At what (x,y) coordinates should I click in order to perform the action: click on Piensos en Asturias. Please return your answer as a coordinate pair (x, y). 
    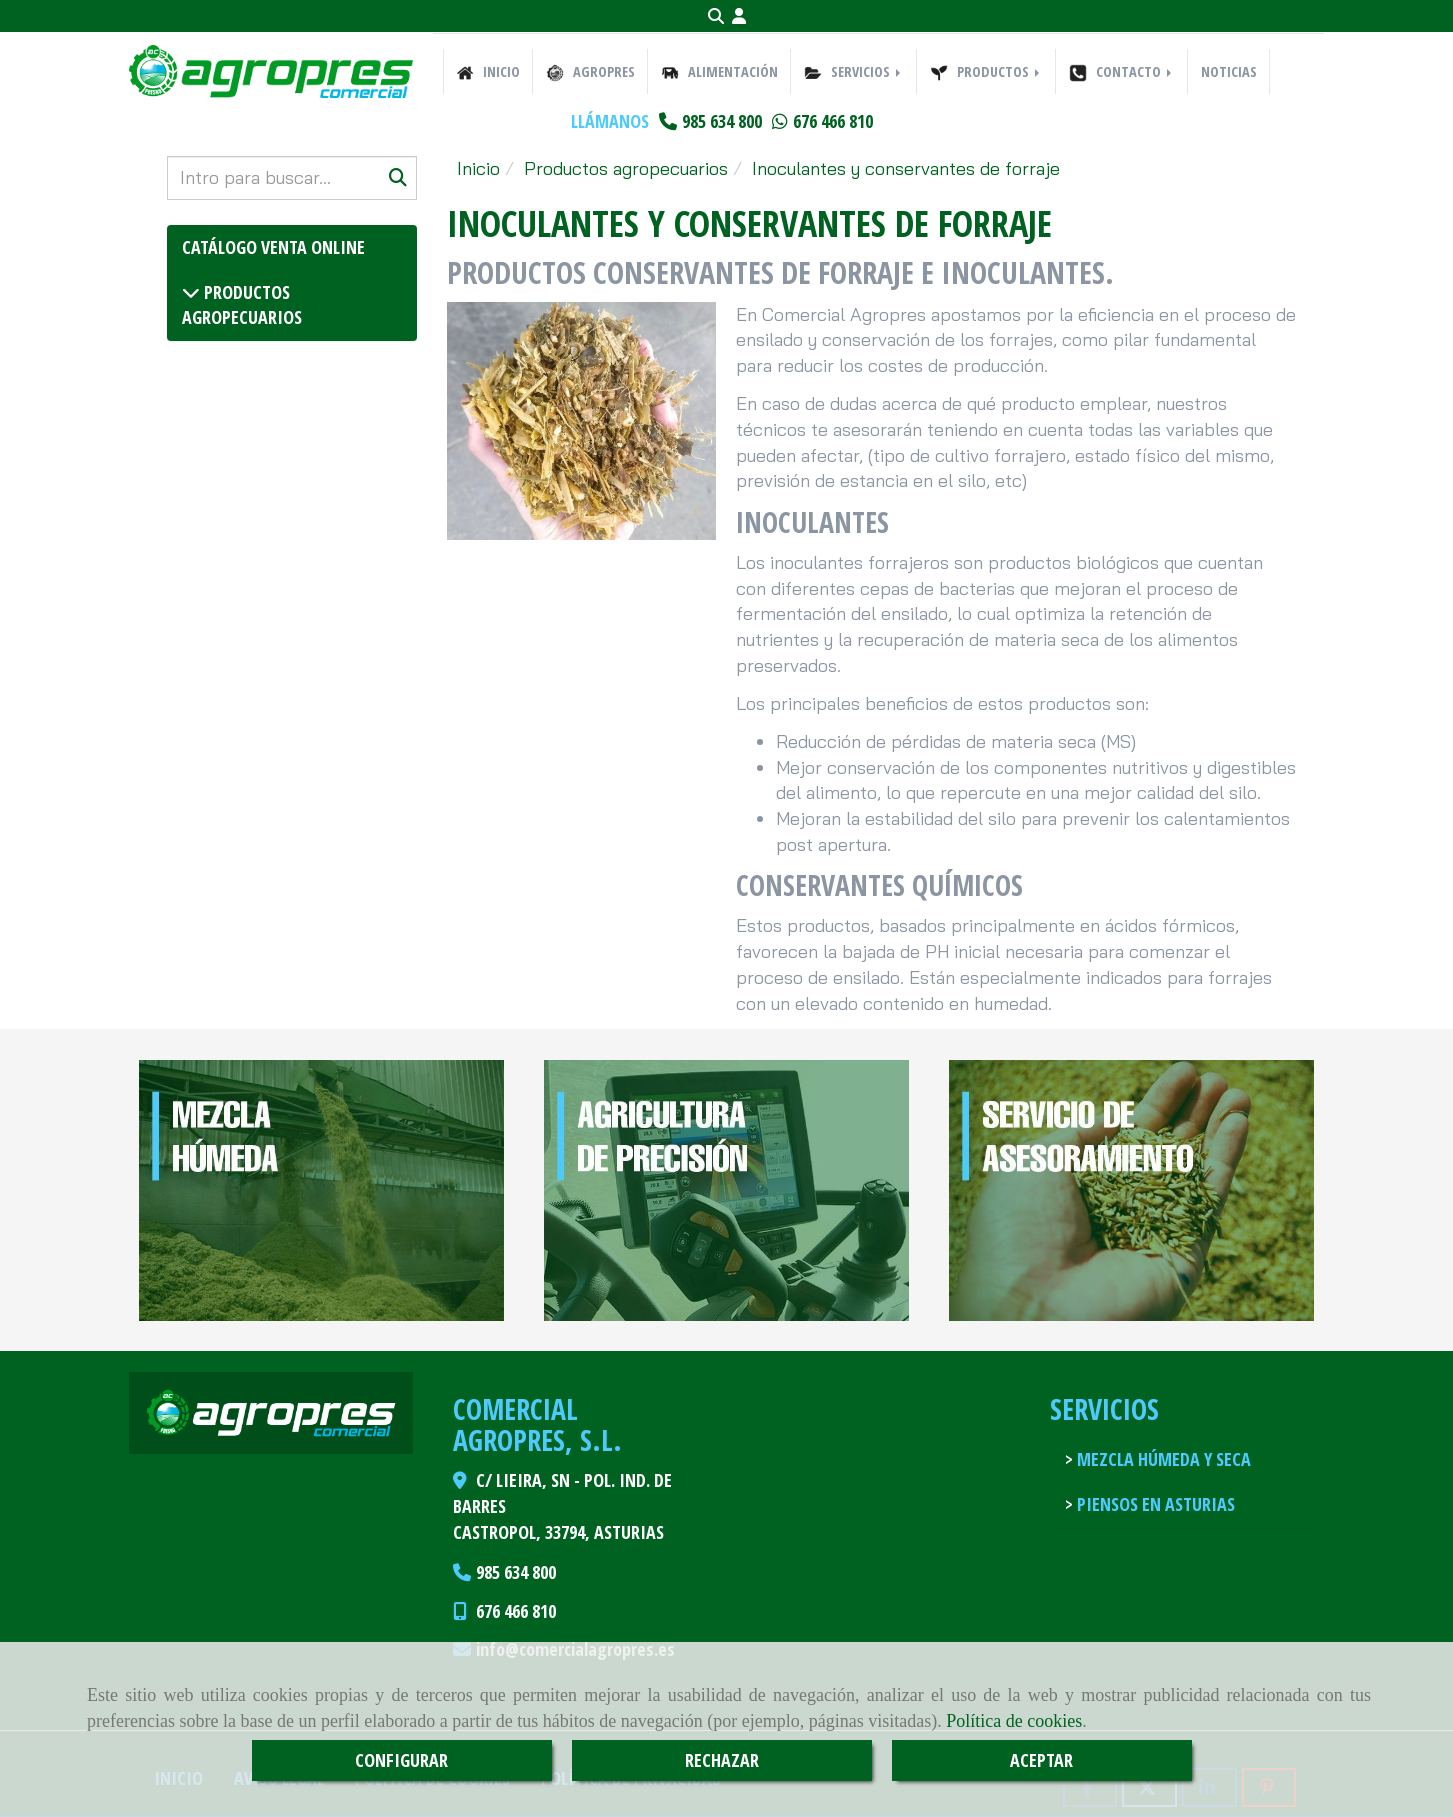
    Looking at the image, I should click on (1154, 1504).